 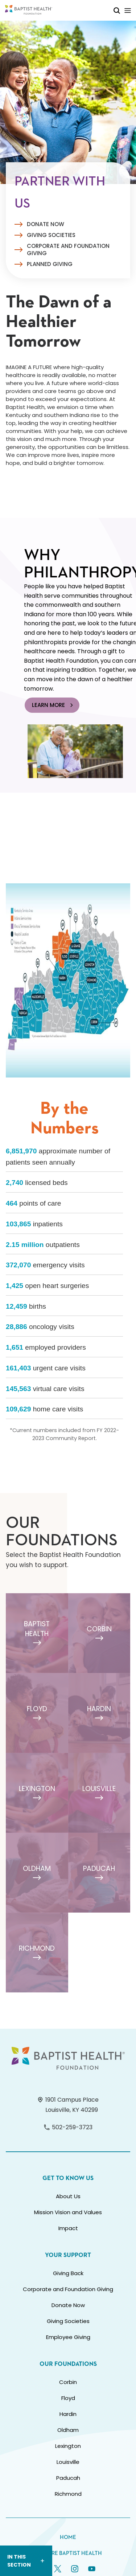 I want to click on Hardin, so click(x=68, y=2414).